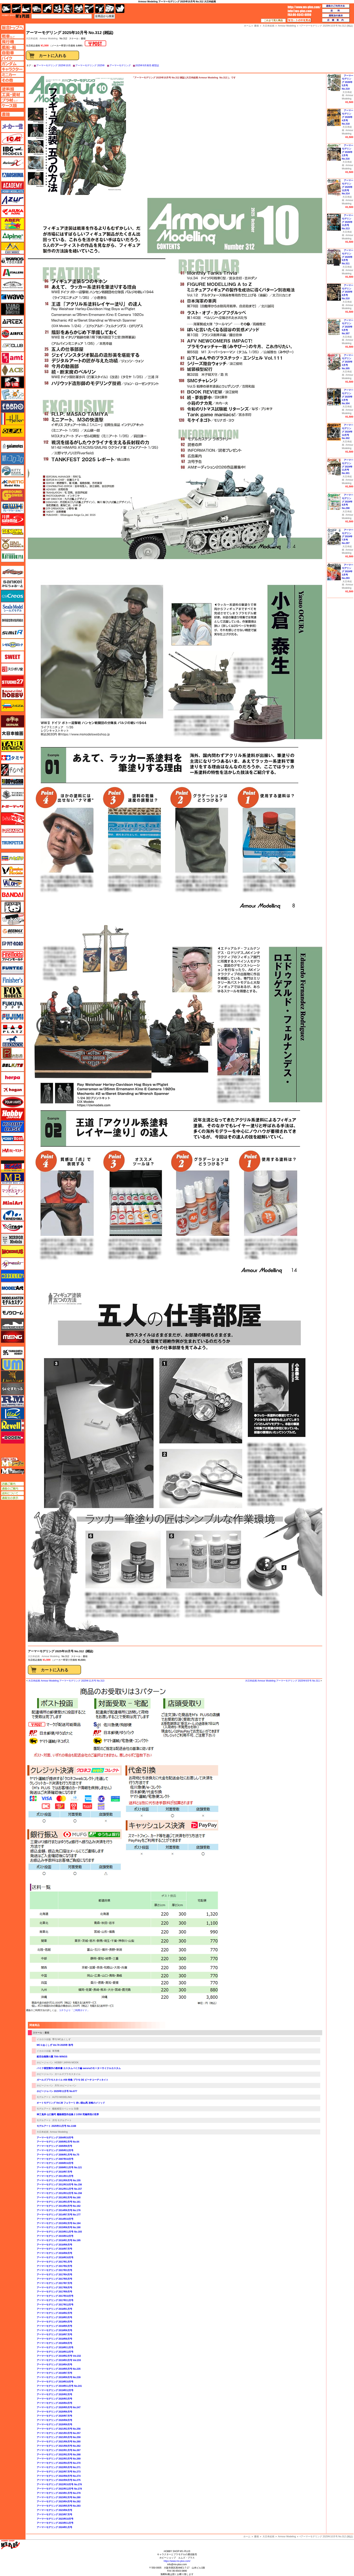 This screenshot has height=2576, width=354. What do you see at coordinates (12, 114) in the screenshot?
I see `書籍ページへ` at bounding box center [12, 114].